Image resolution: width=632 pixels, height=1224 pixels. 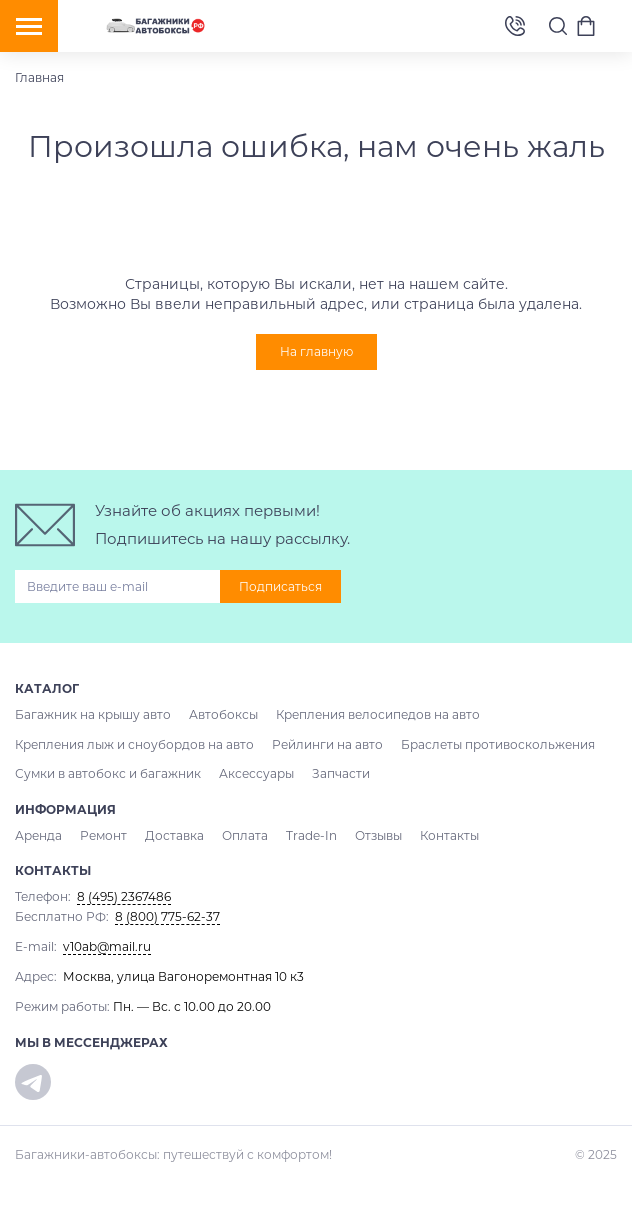 What do you see at coordinates (256, 773) in the screenshot?
I see `Аксессуары` at bounding box center [256, 773].